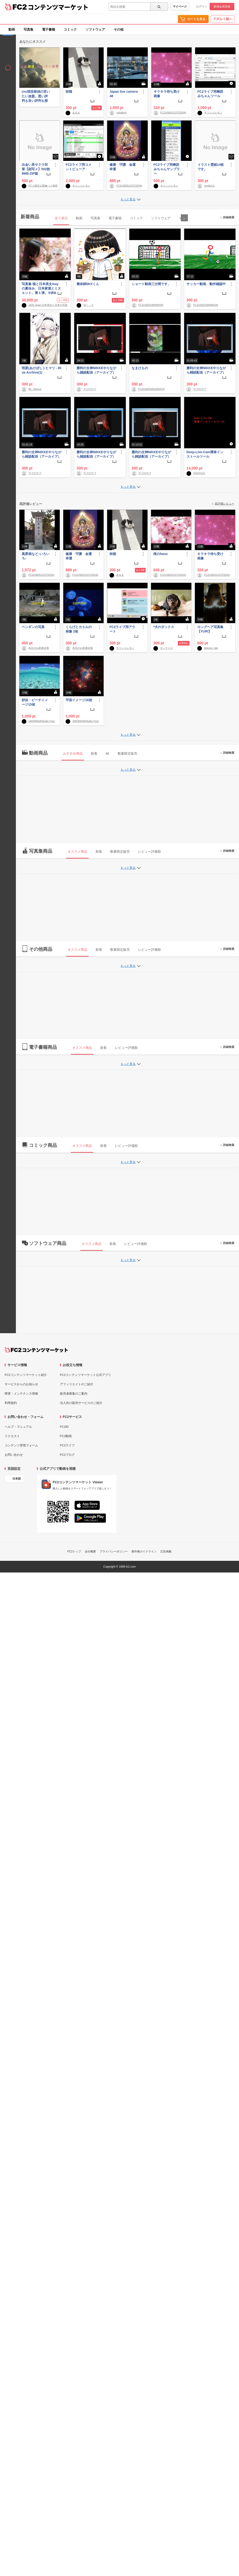 The image size is (239, 2576). I want to click on 動画, so click(11, 29).